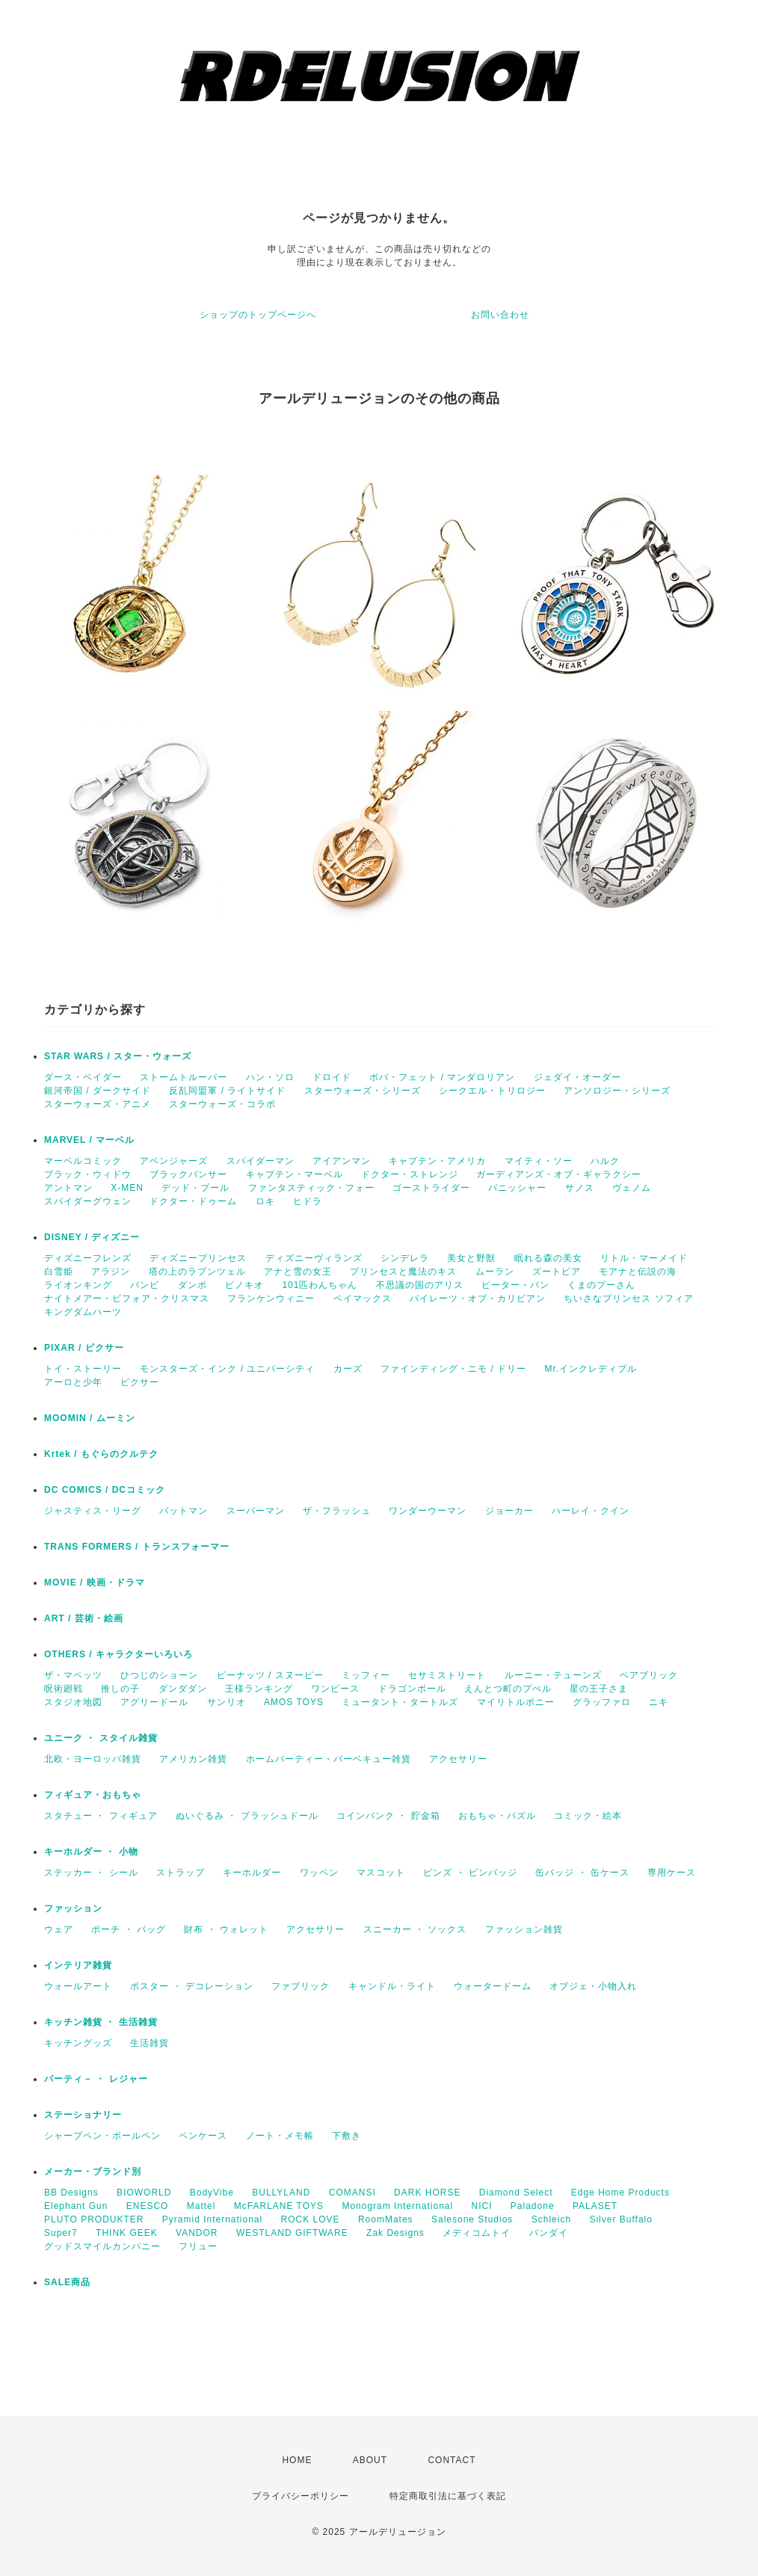 The image size is (758, 2576). I want to click on マイリトルポニー, so click(516, 1702).